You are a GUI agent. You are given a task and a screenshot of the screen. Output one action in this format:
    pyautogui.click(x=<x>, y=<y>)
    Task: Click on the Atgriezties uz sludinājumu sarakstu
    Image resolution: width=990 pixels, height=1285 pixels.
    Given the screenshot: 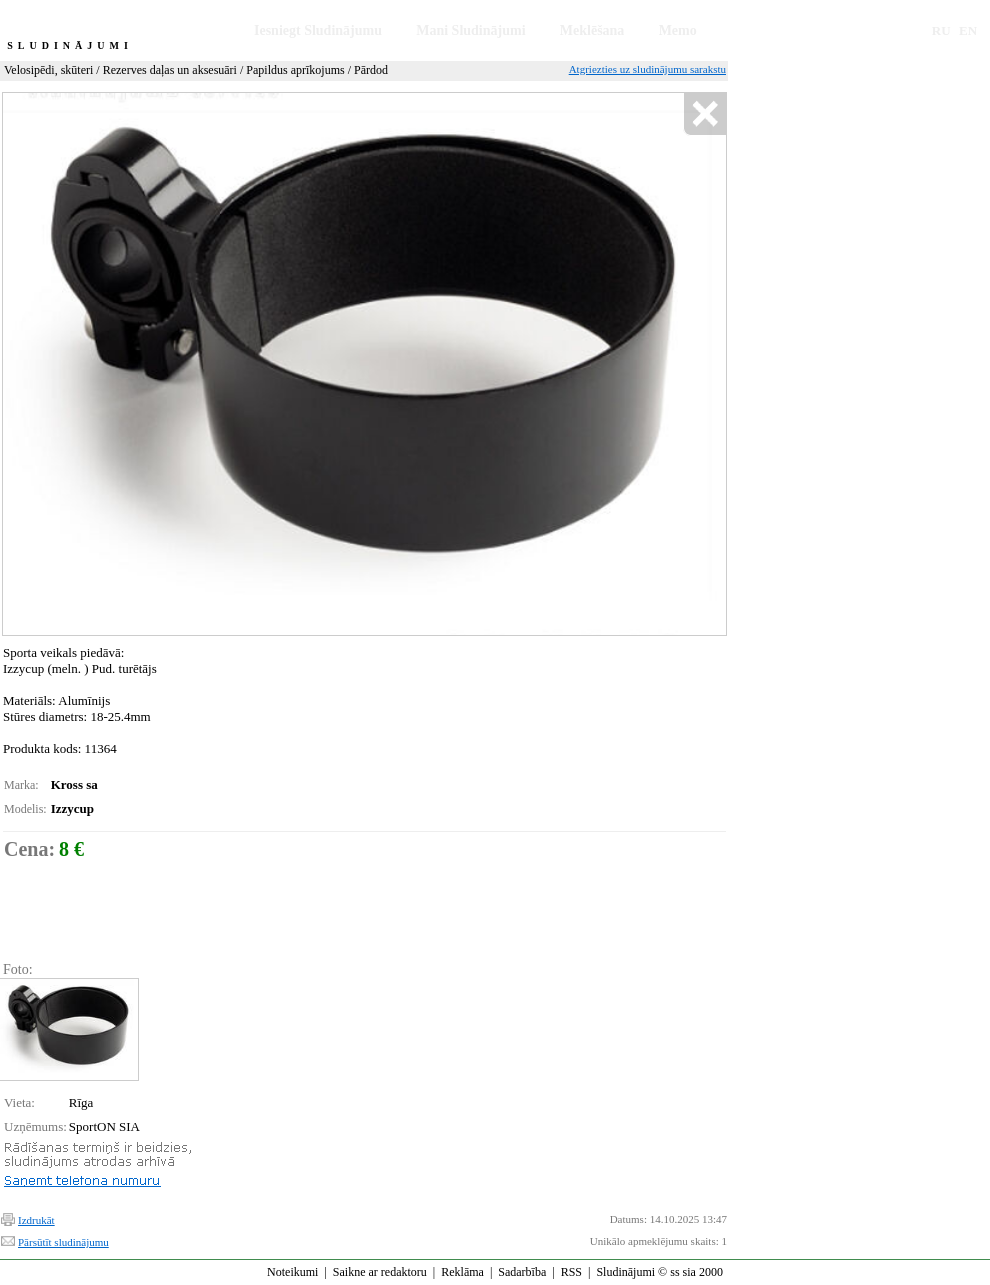 What is the action you would take?
    pyautogui.click(x=647, y=69)
    